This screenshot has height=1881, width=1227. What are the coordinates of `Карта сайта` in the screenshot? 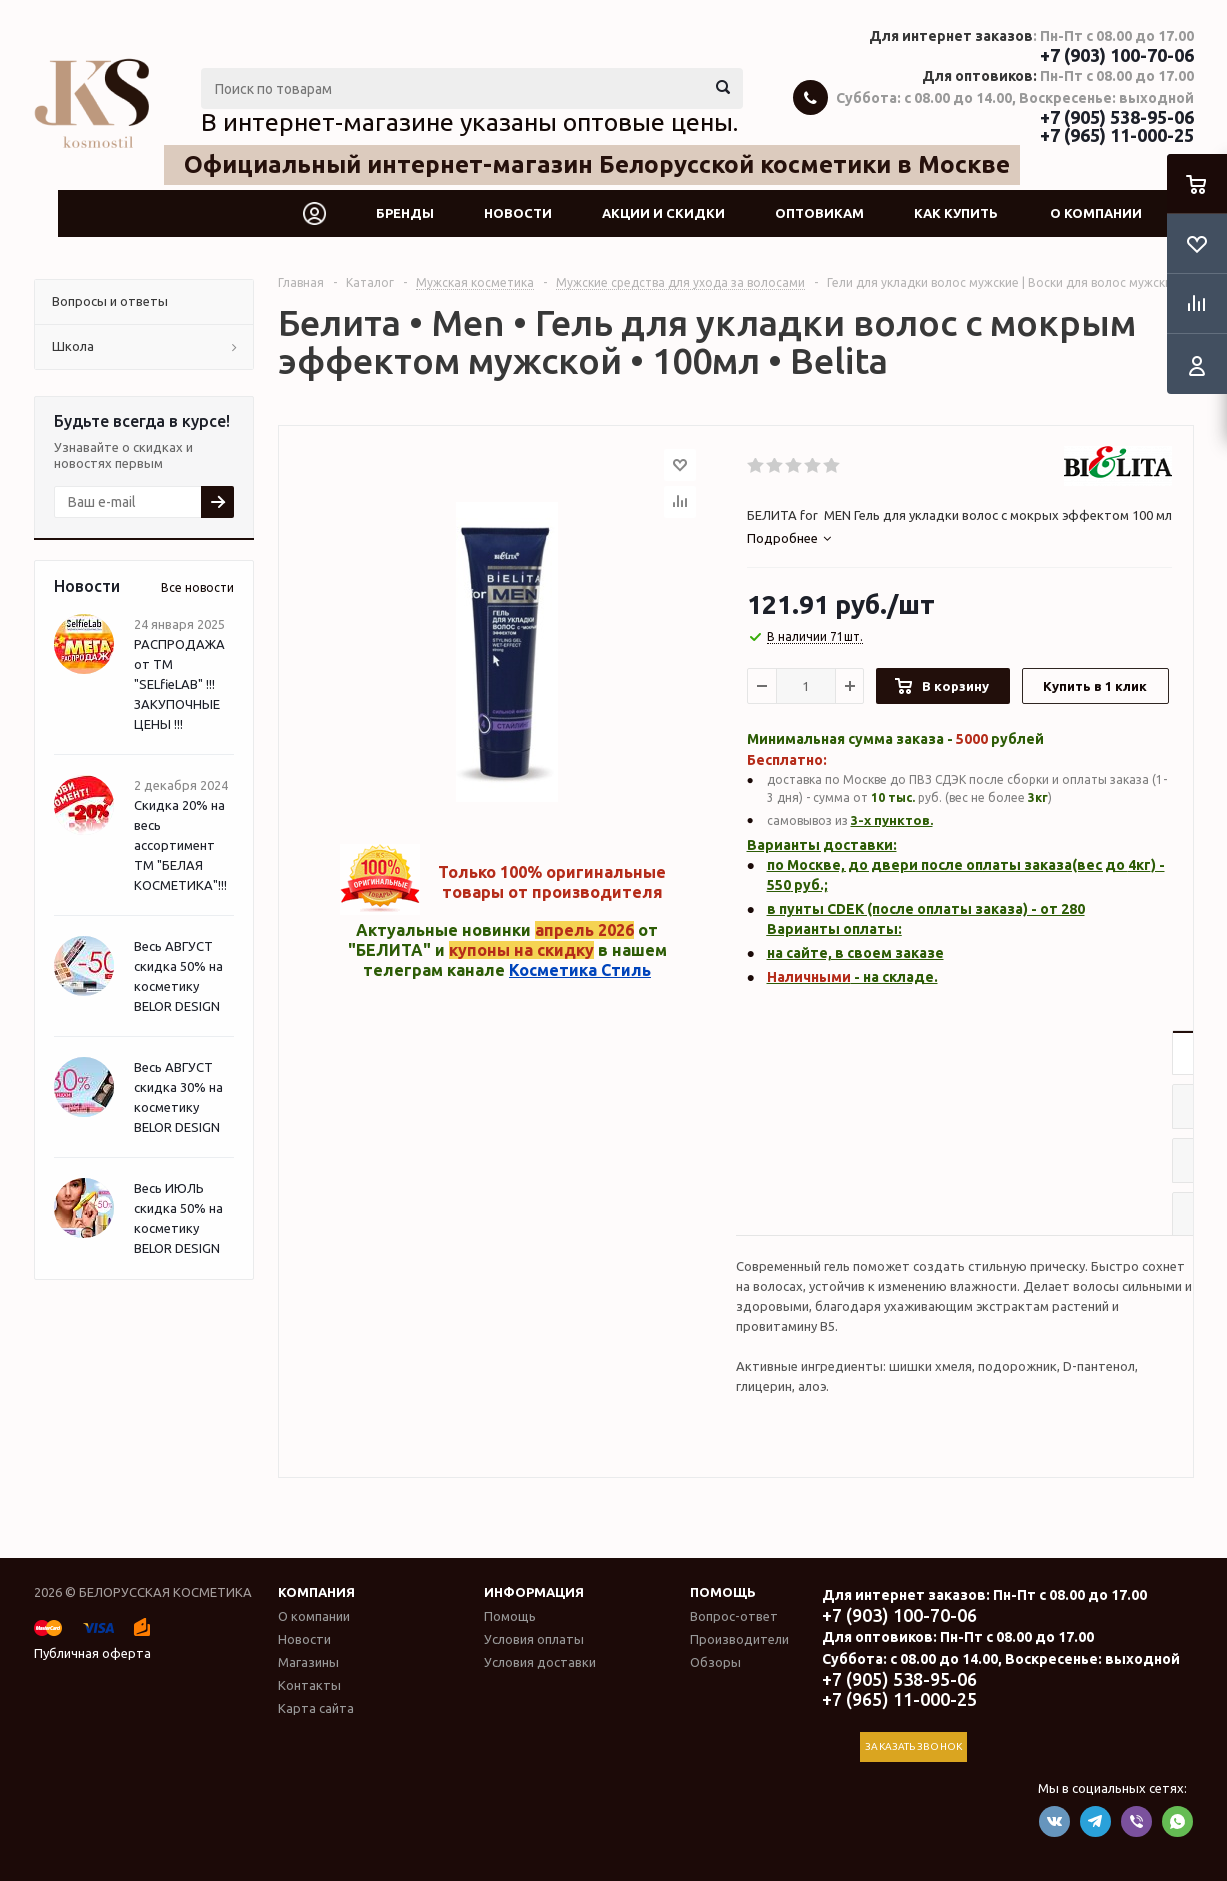 It's located at (316, 1708).